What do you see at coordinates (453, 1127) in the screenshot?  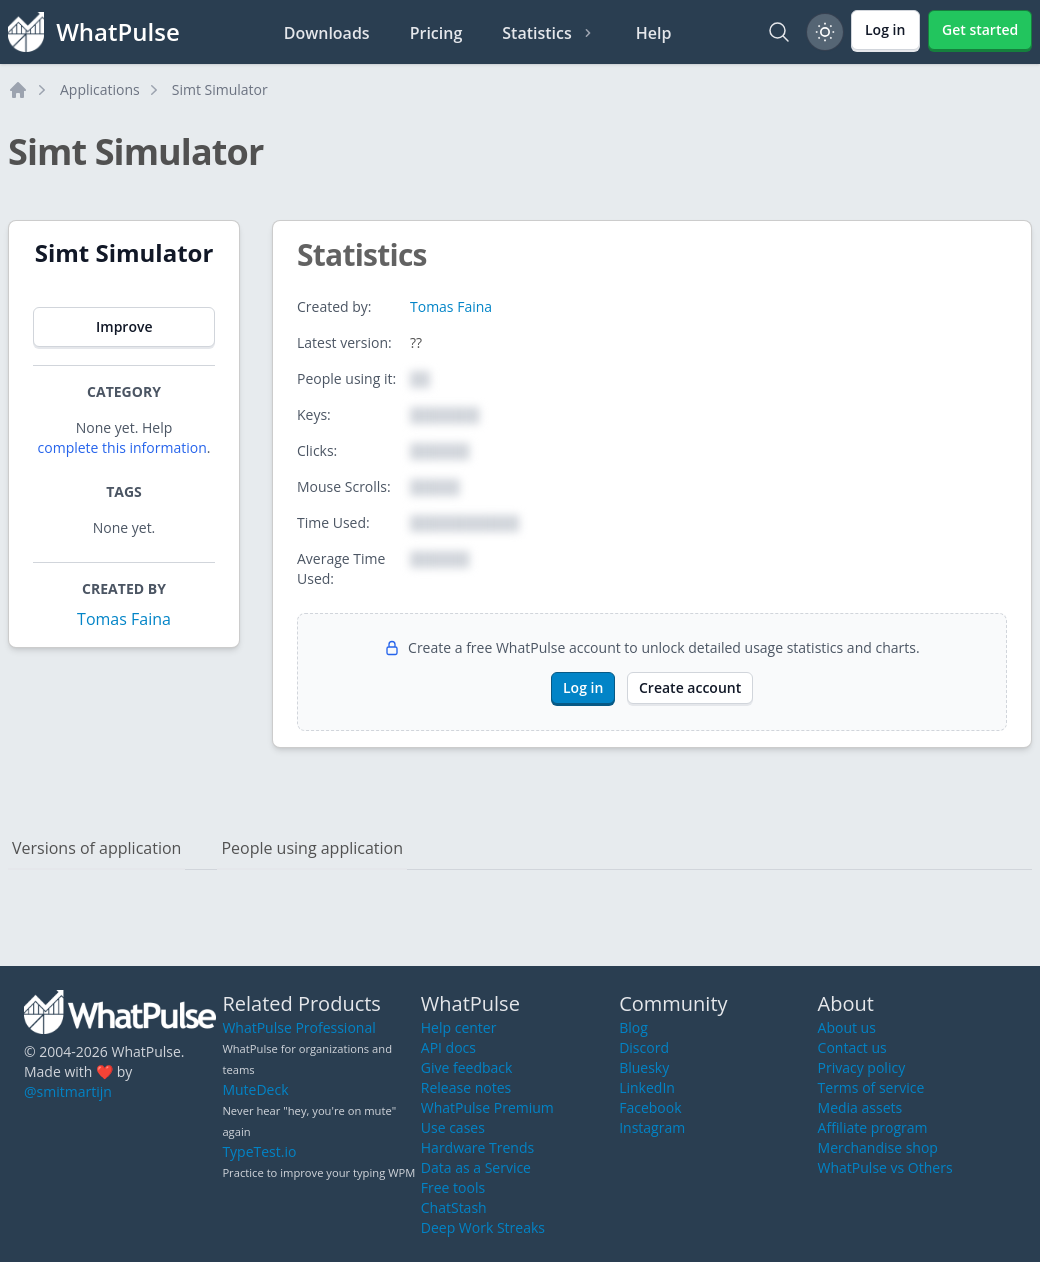 I see `Use cases` at bounding box center [453, 1127].